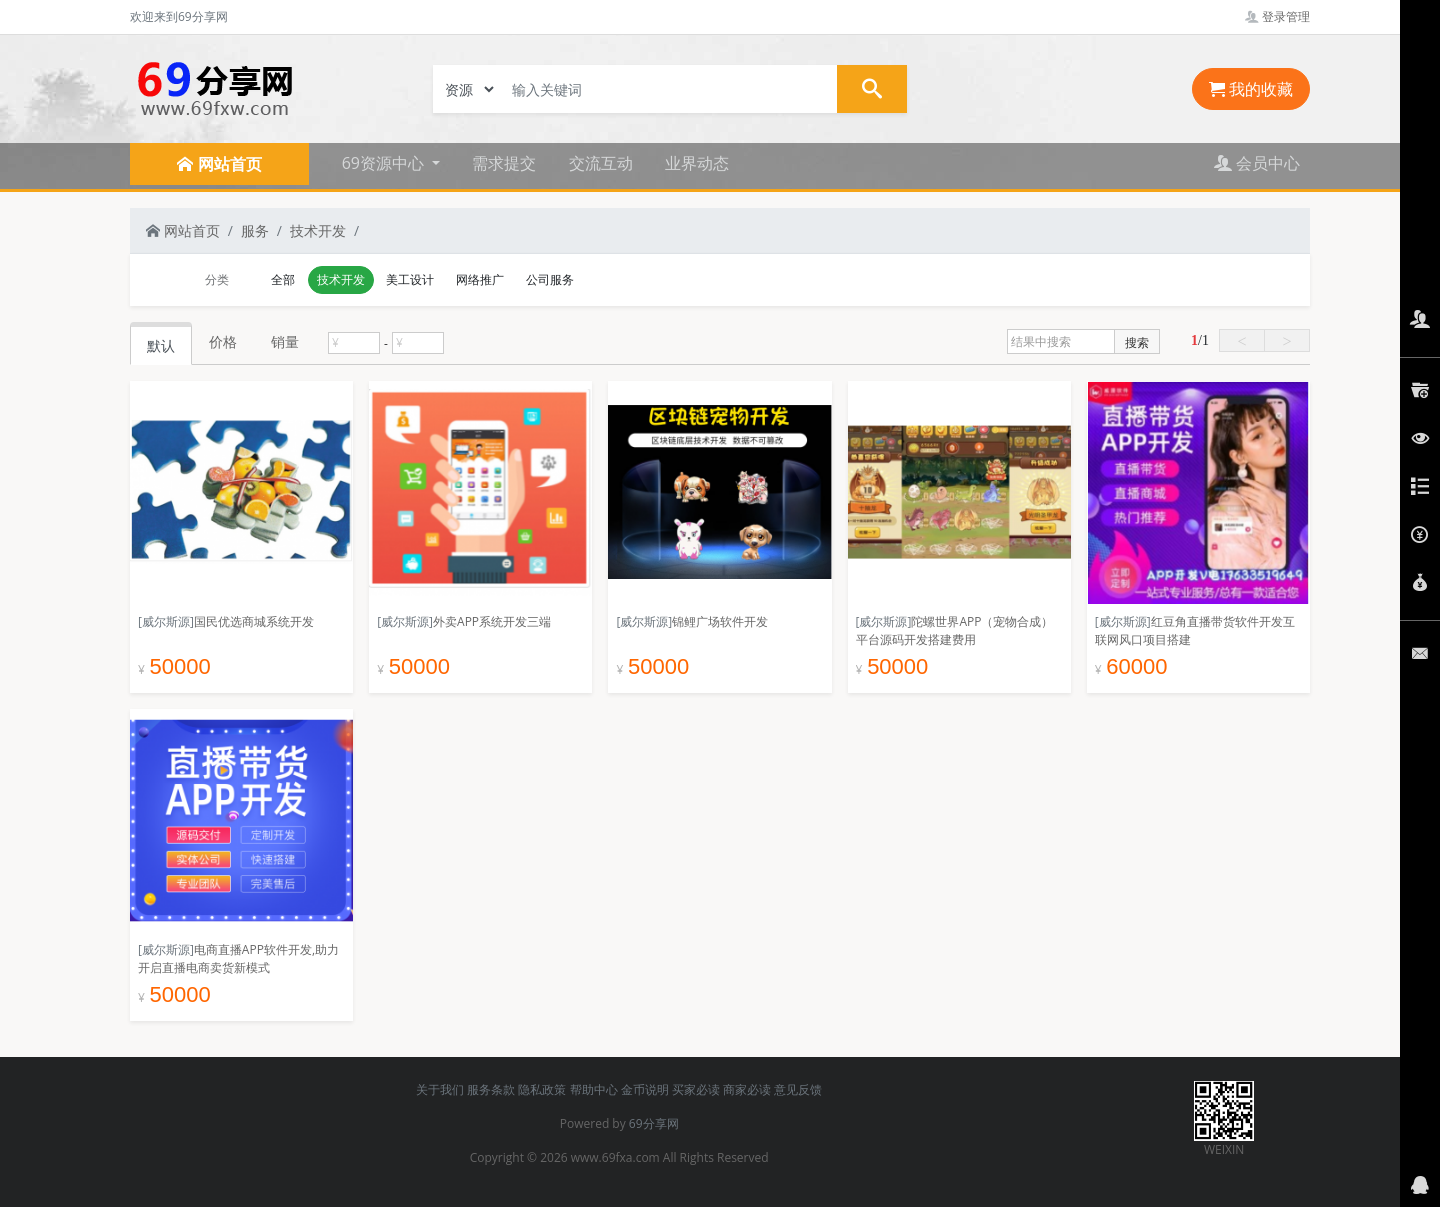 This screenshot has height=1207, width=1440. Describe the element at coordinates (1257, 163) in the screenshot. I see `会员中心` at that location.